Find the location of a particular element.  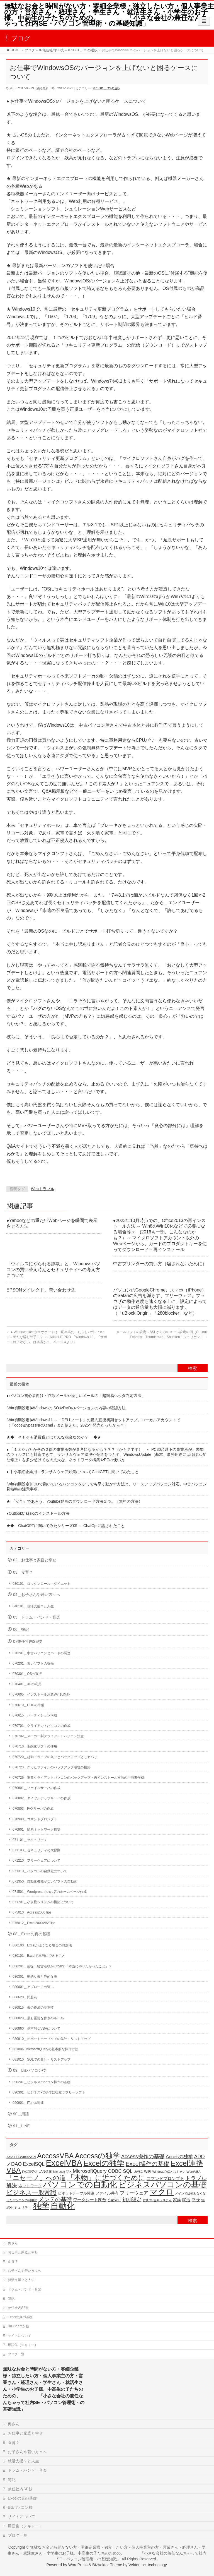

06＿簿記 is located at coordinates (21, 1629).